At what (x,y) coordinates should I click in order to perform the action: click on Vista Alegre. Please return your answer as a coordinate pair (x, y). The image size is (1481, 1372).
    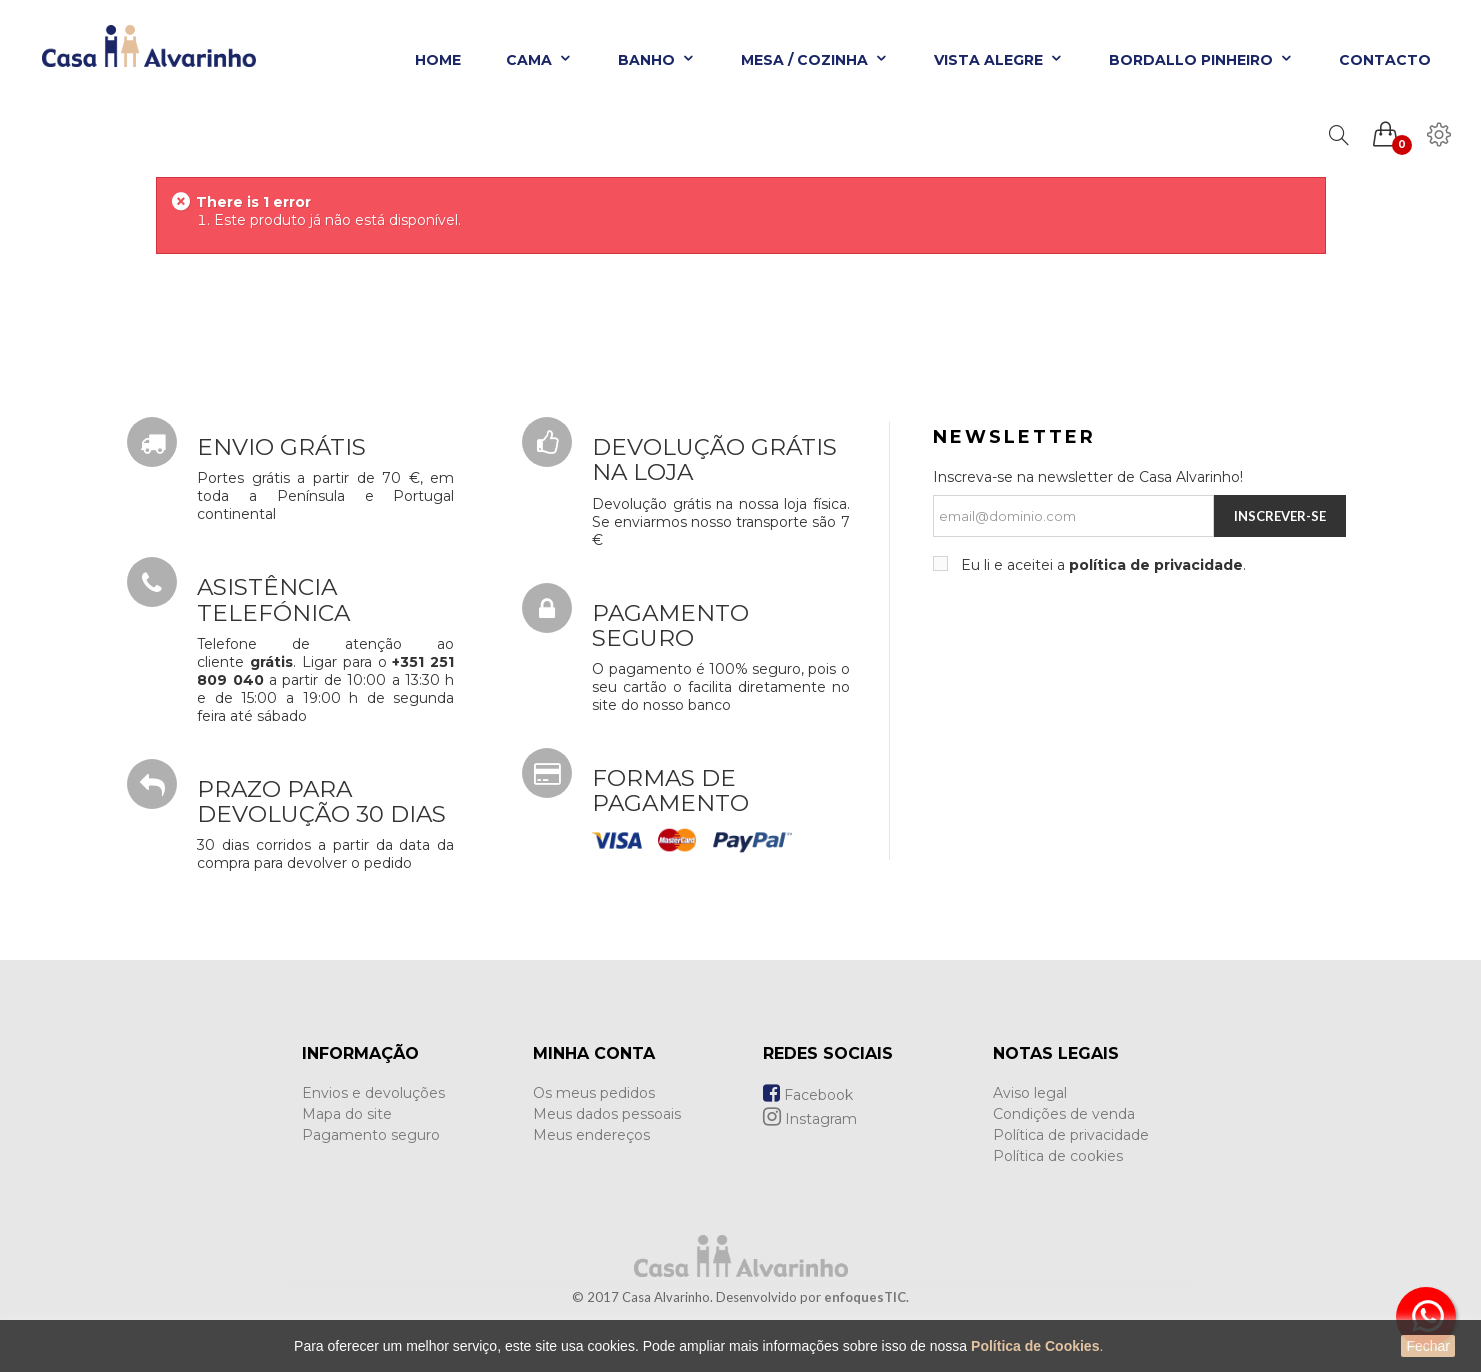
    Looking at the image, I should click on (999, 60).